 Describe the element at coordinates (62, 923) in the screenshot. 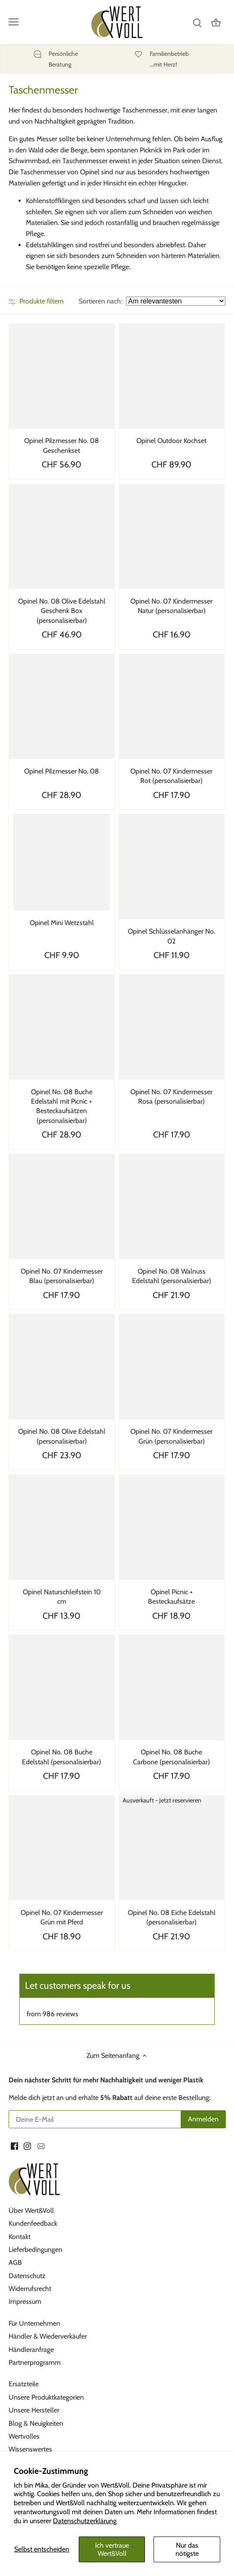

I see `Opinel Mini Wetzstahl` at that location.